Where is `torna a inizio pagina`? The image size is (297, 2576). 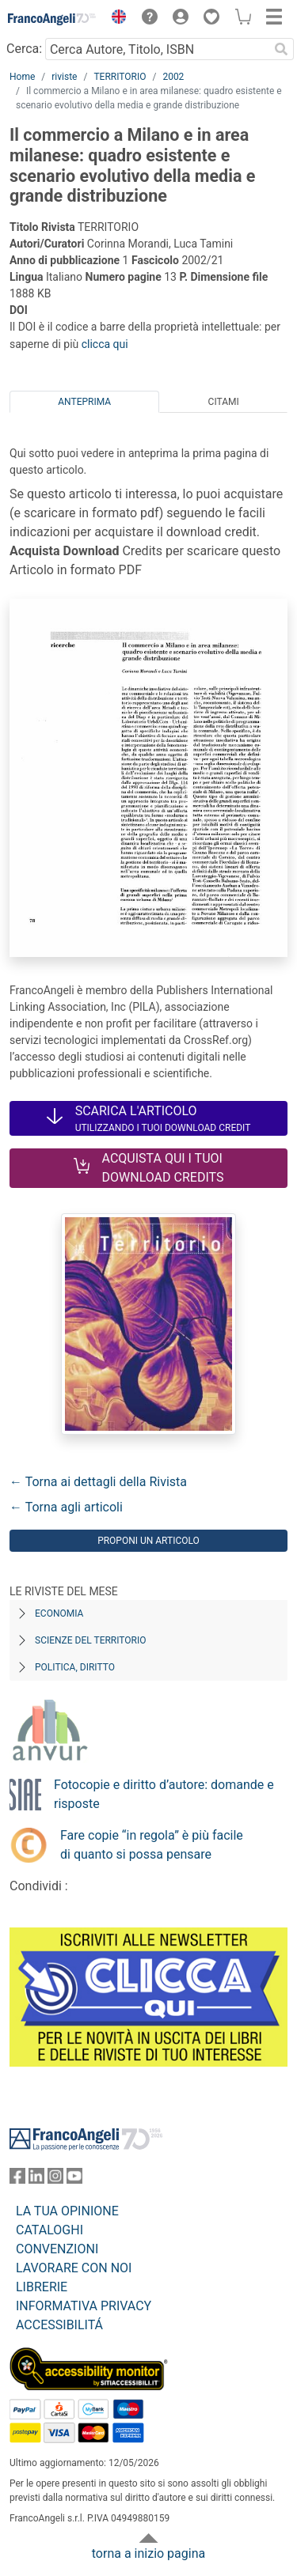
torna a inizio pagina is located at coordinates (148, 2553).